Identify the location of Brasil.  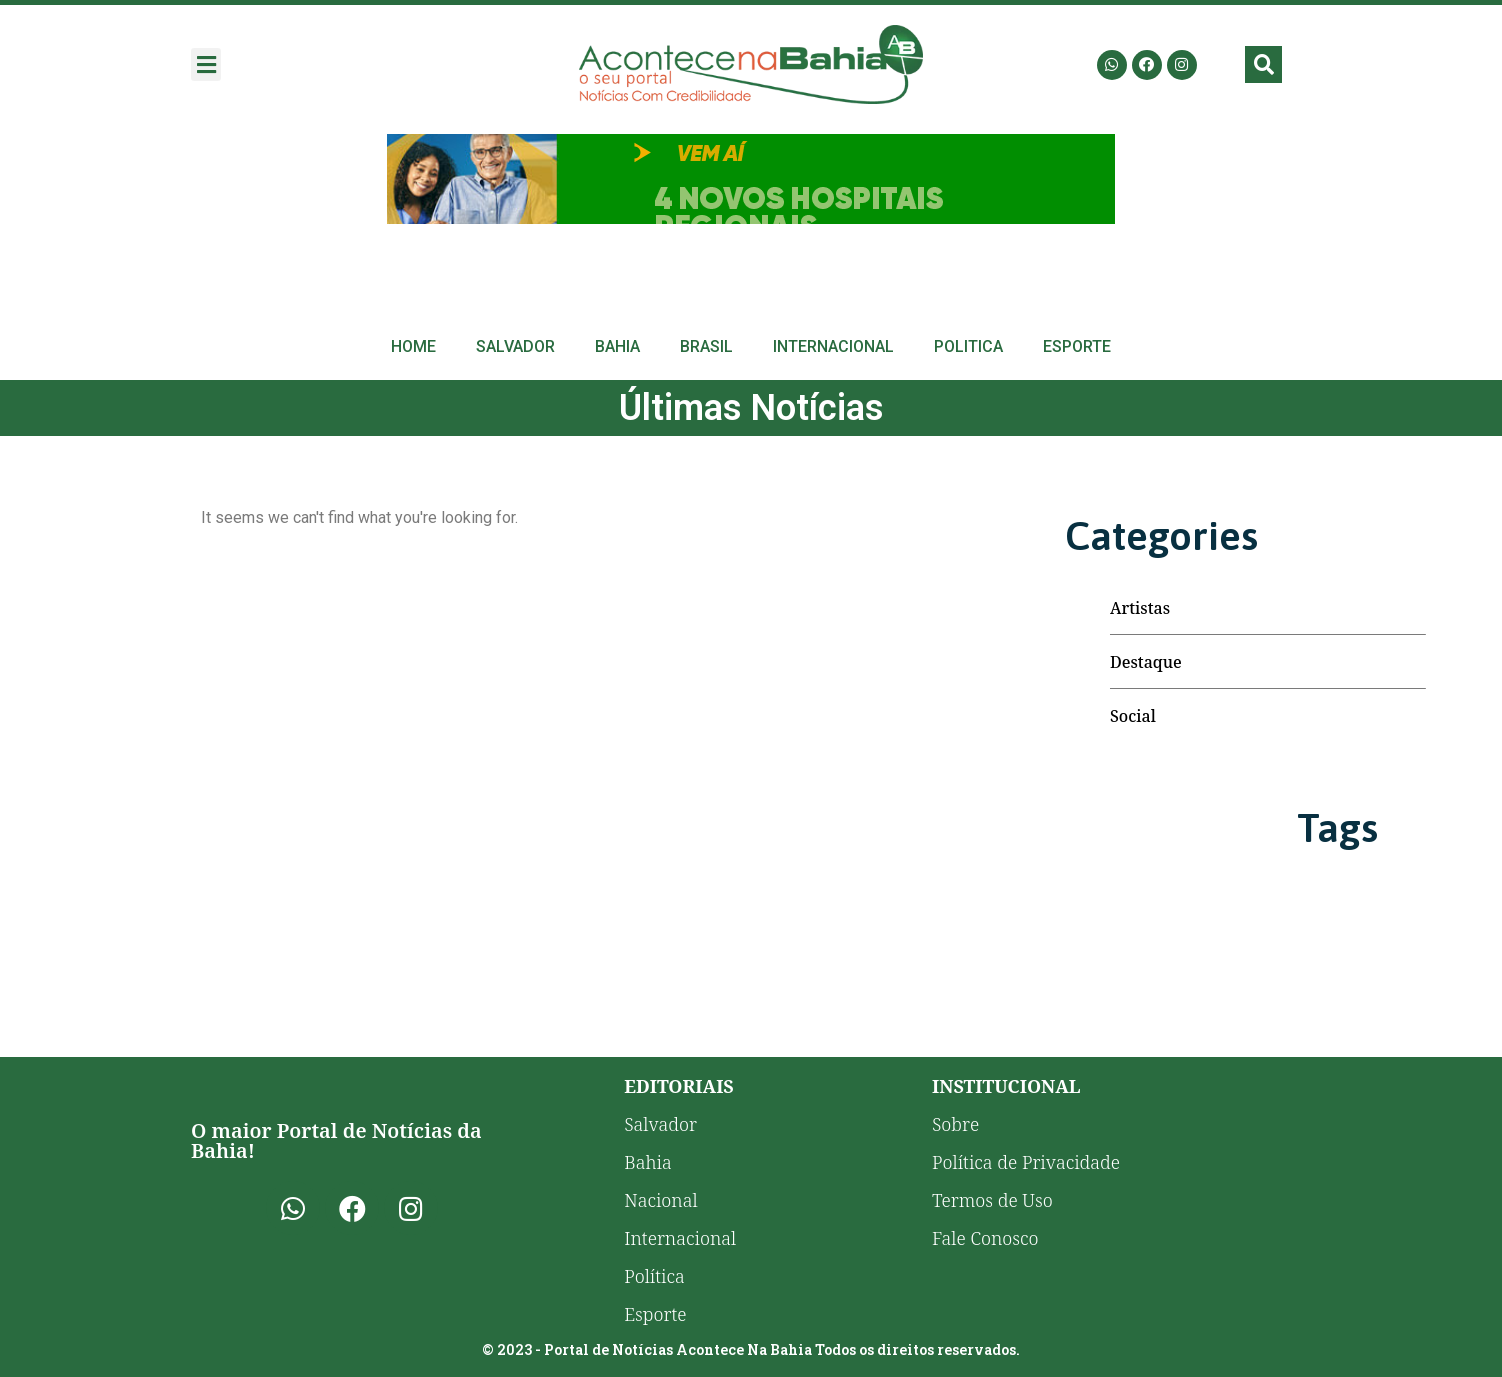
(706, 346).